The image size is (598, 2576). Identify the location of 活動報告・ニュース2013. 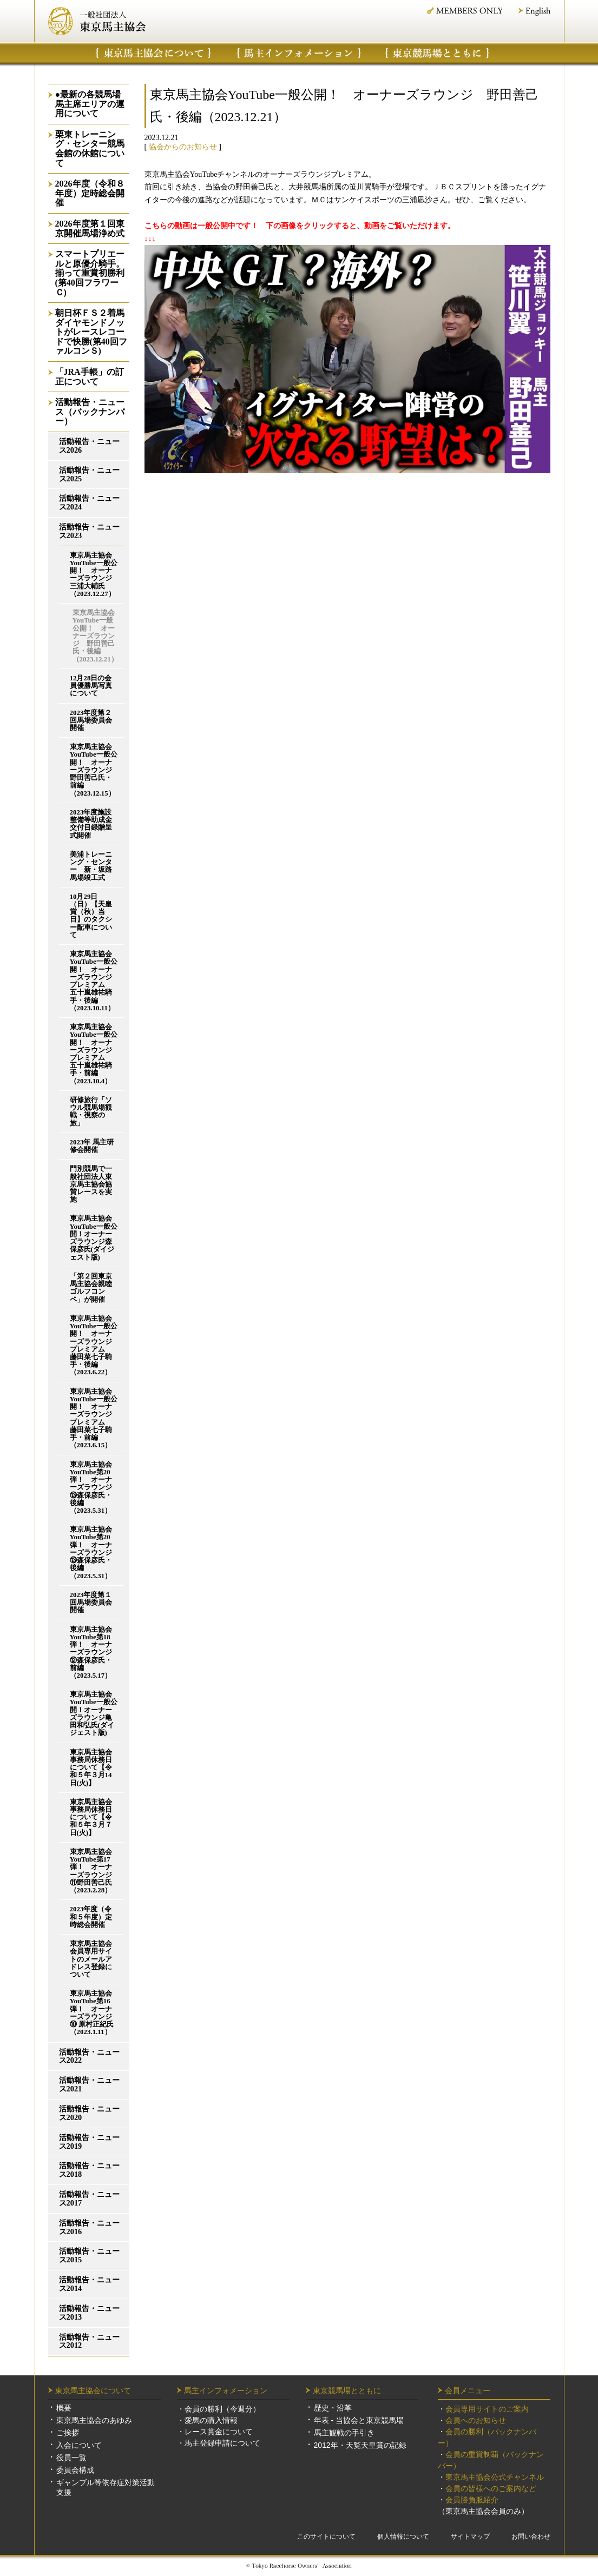
(89, 2313).